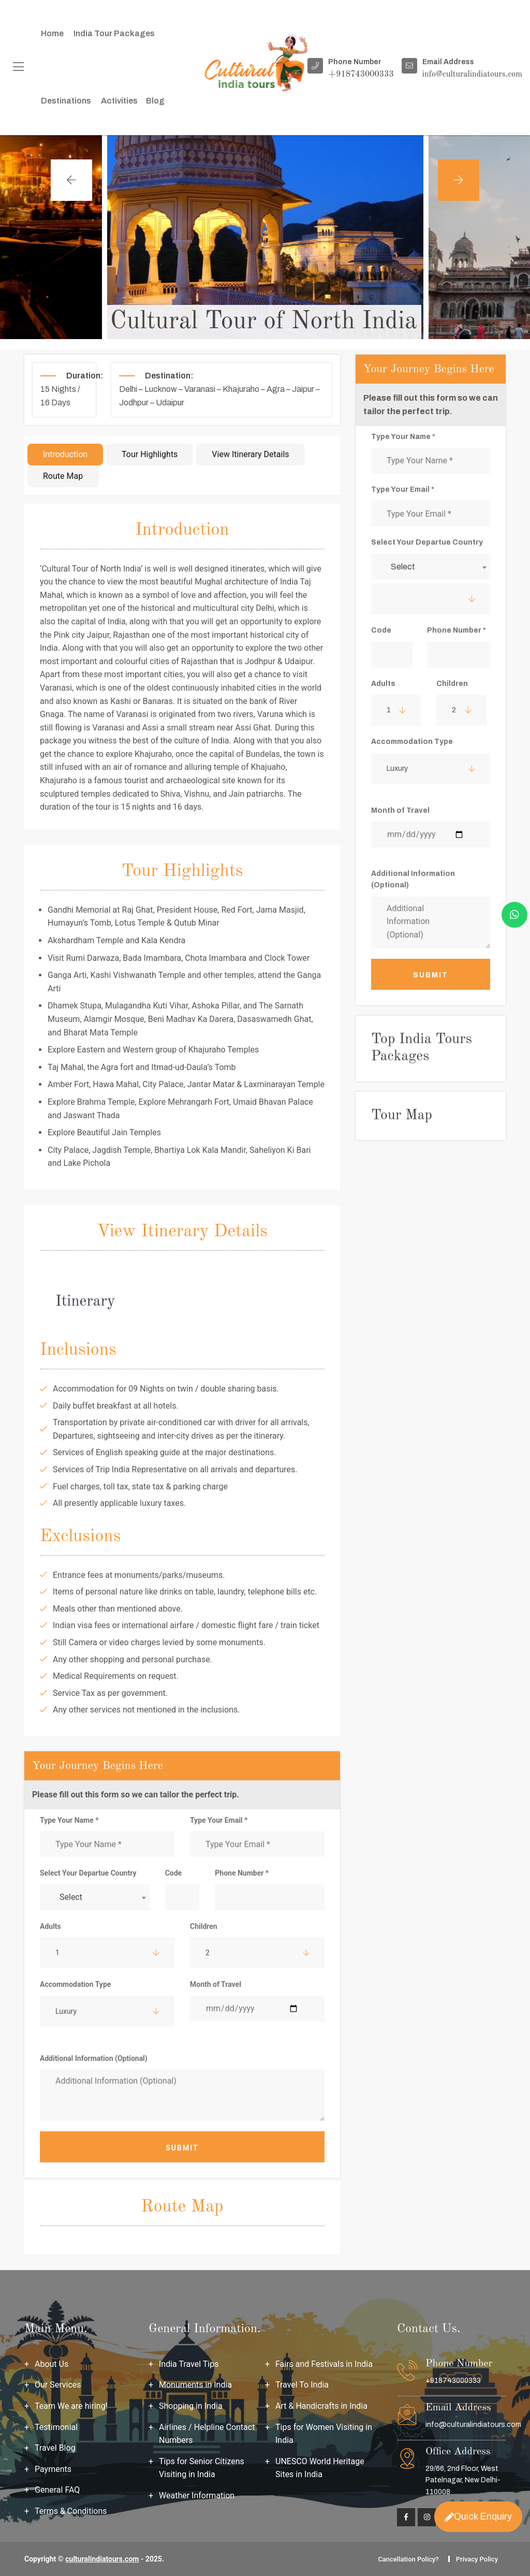 This screenshot has height=2576, width=530. I want to click on Tour Highlights, so click(150, 454).